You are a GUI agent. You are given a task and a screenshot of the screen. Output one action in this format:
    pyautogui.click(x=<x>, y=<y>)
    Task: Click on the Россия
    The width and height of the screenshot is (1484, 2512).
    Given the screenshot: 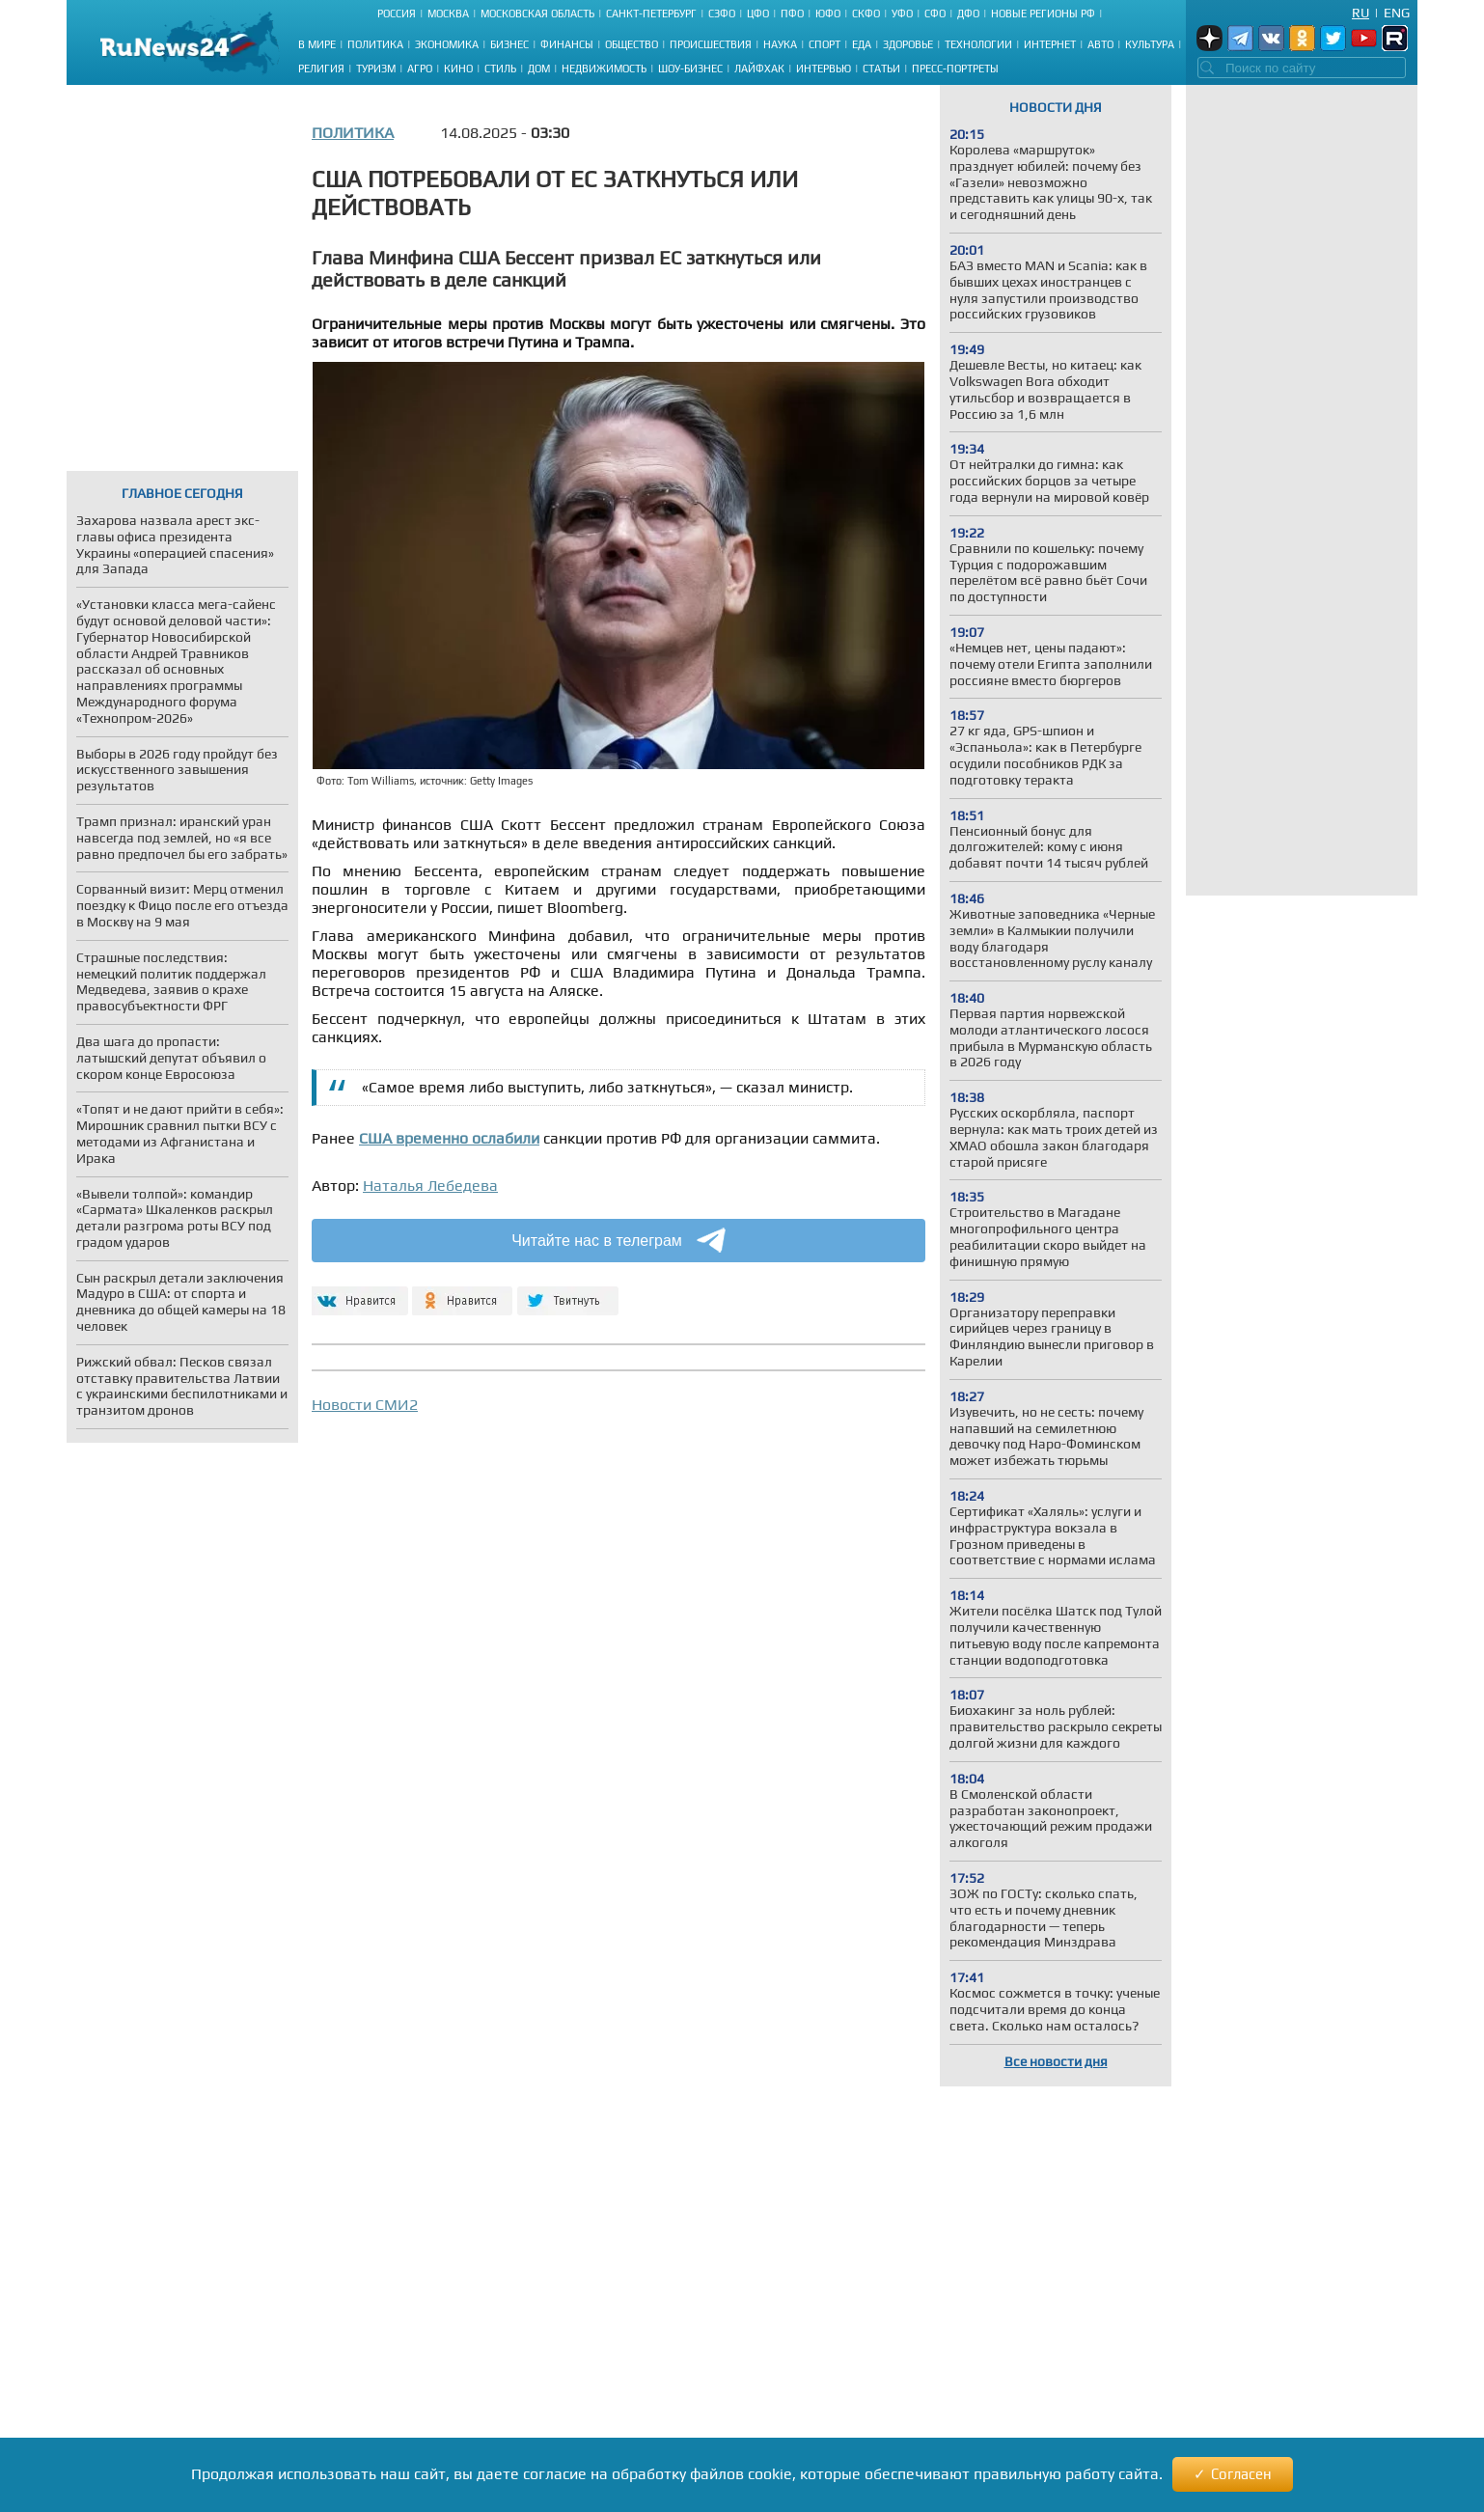 What is the action you would take?
    pyautogui.click(x=396, y=13)
    